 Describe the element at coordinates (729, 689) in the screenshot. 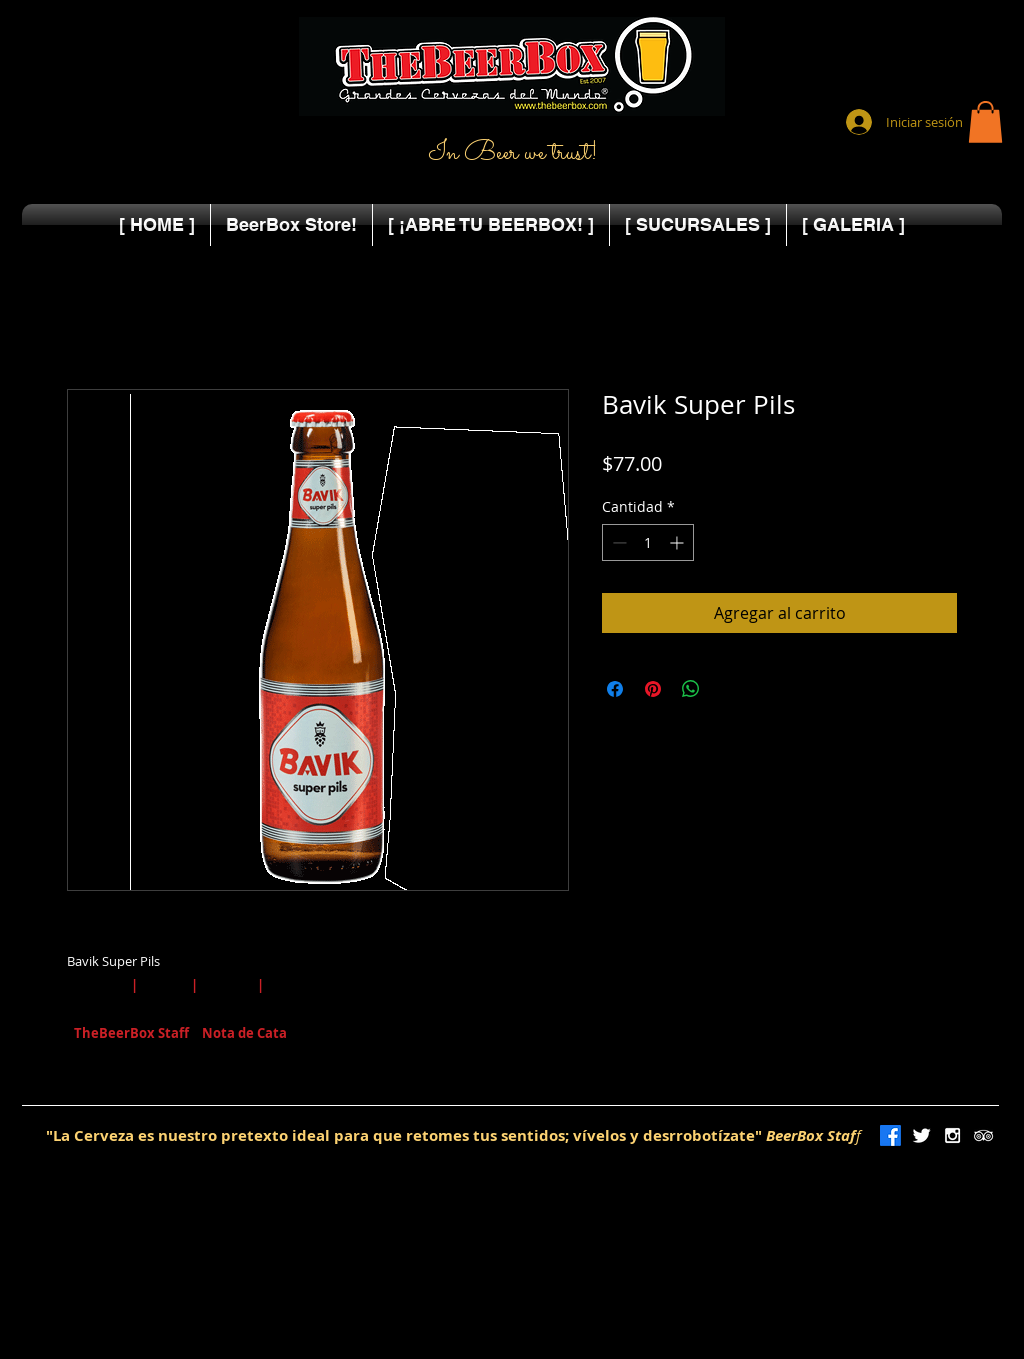

I see `[Share on X]` at that location.